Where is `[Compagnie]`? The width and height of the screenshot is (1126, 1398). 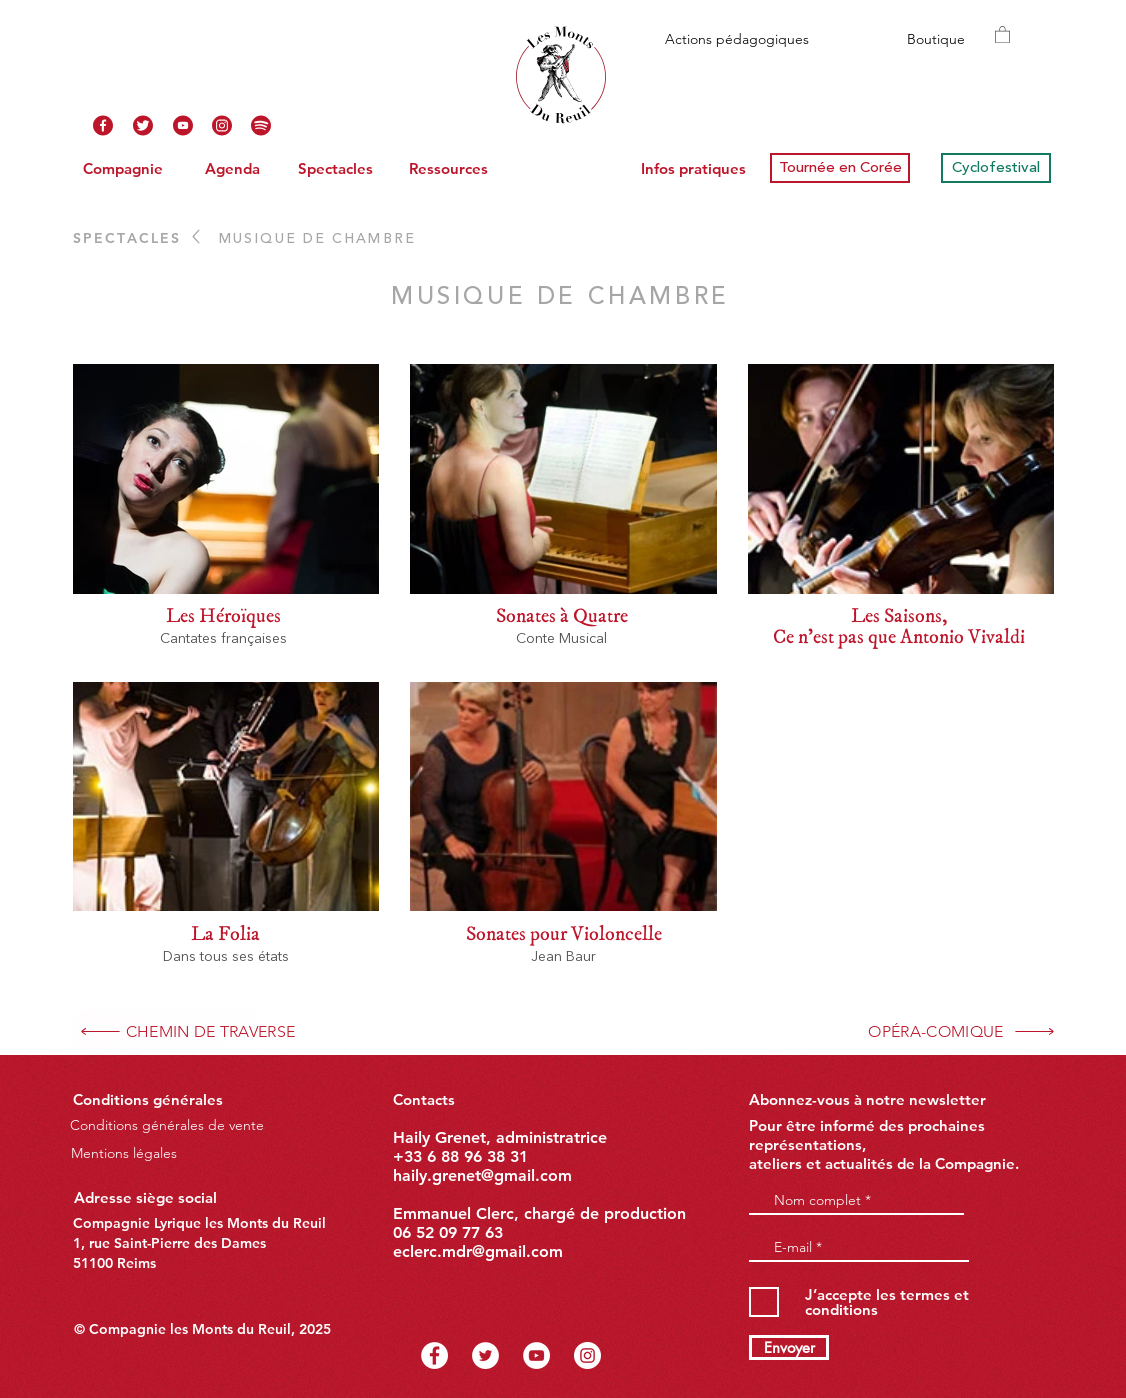 [Compagnie] is located at coordinates (123, 168).